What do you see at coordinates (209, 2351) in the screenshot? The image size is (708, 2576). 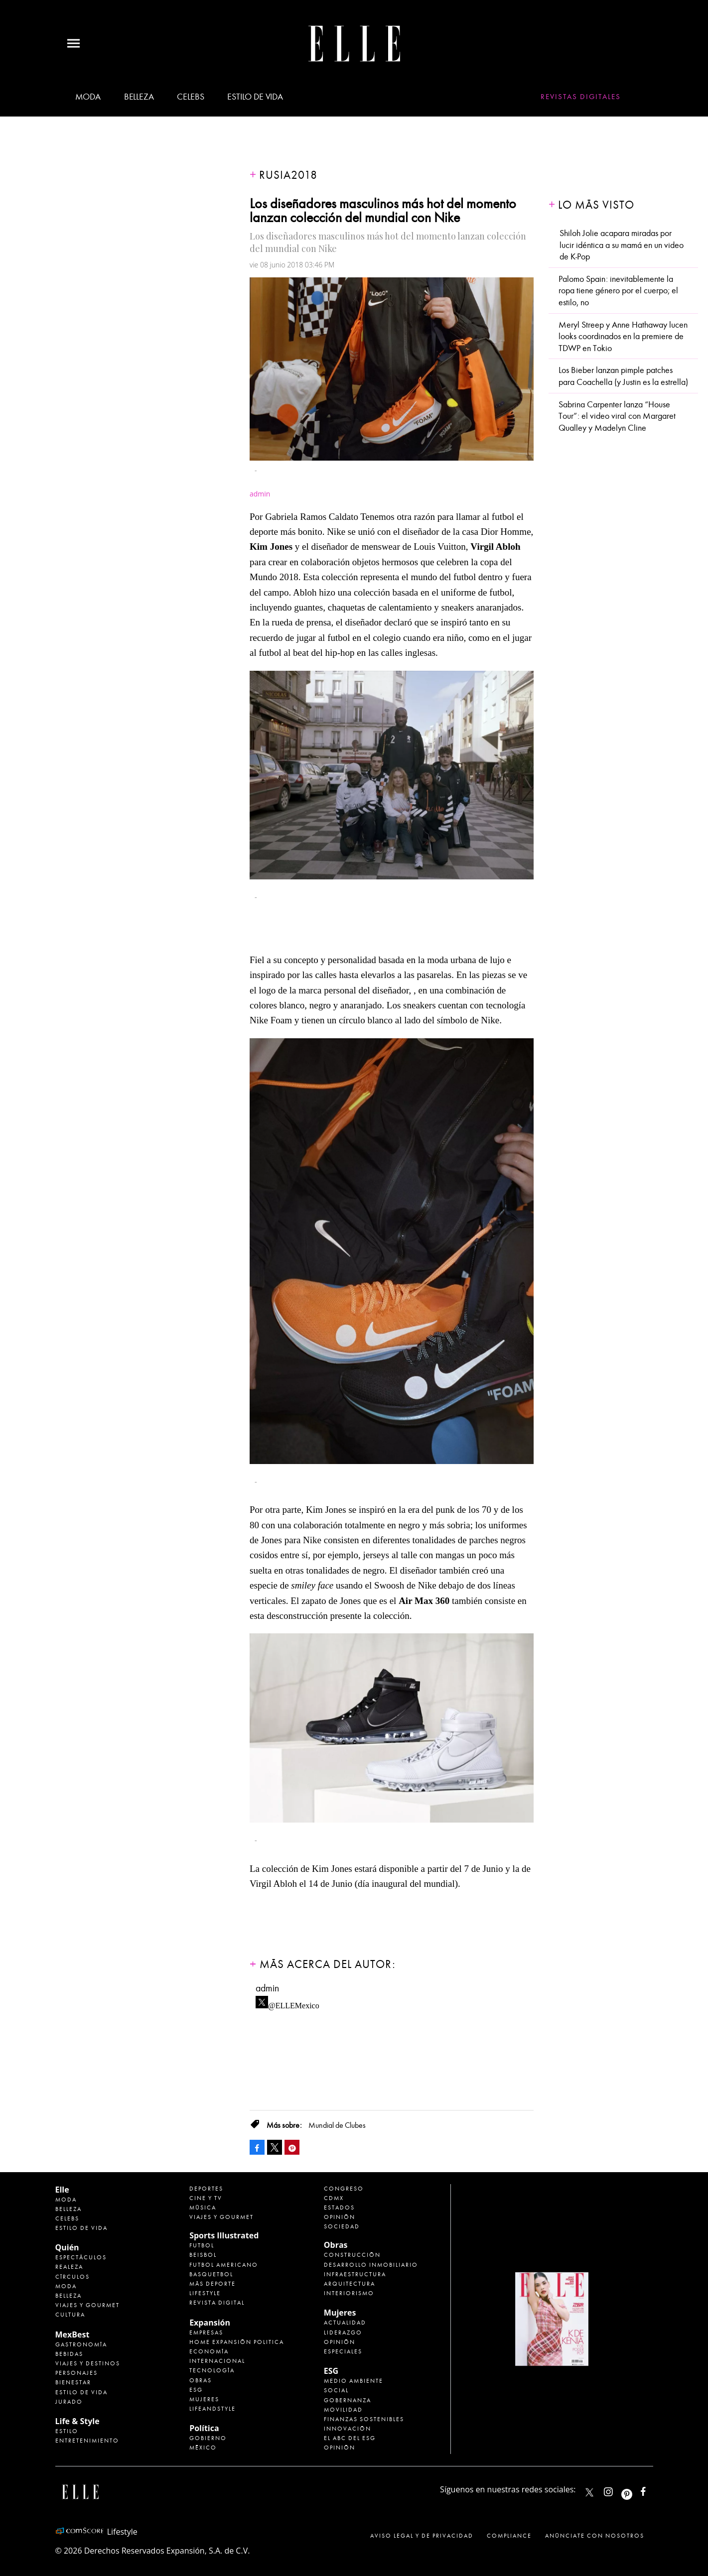 I see `Economía` at bounding box center [209, 2351].